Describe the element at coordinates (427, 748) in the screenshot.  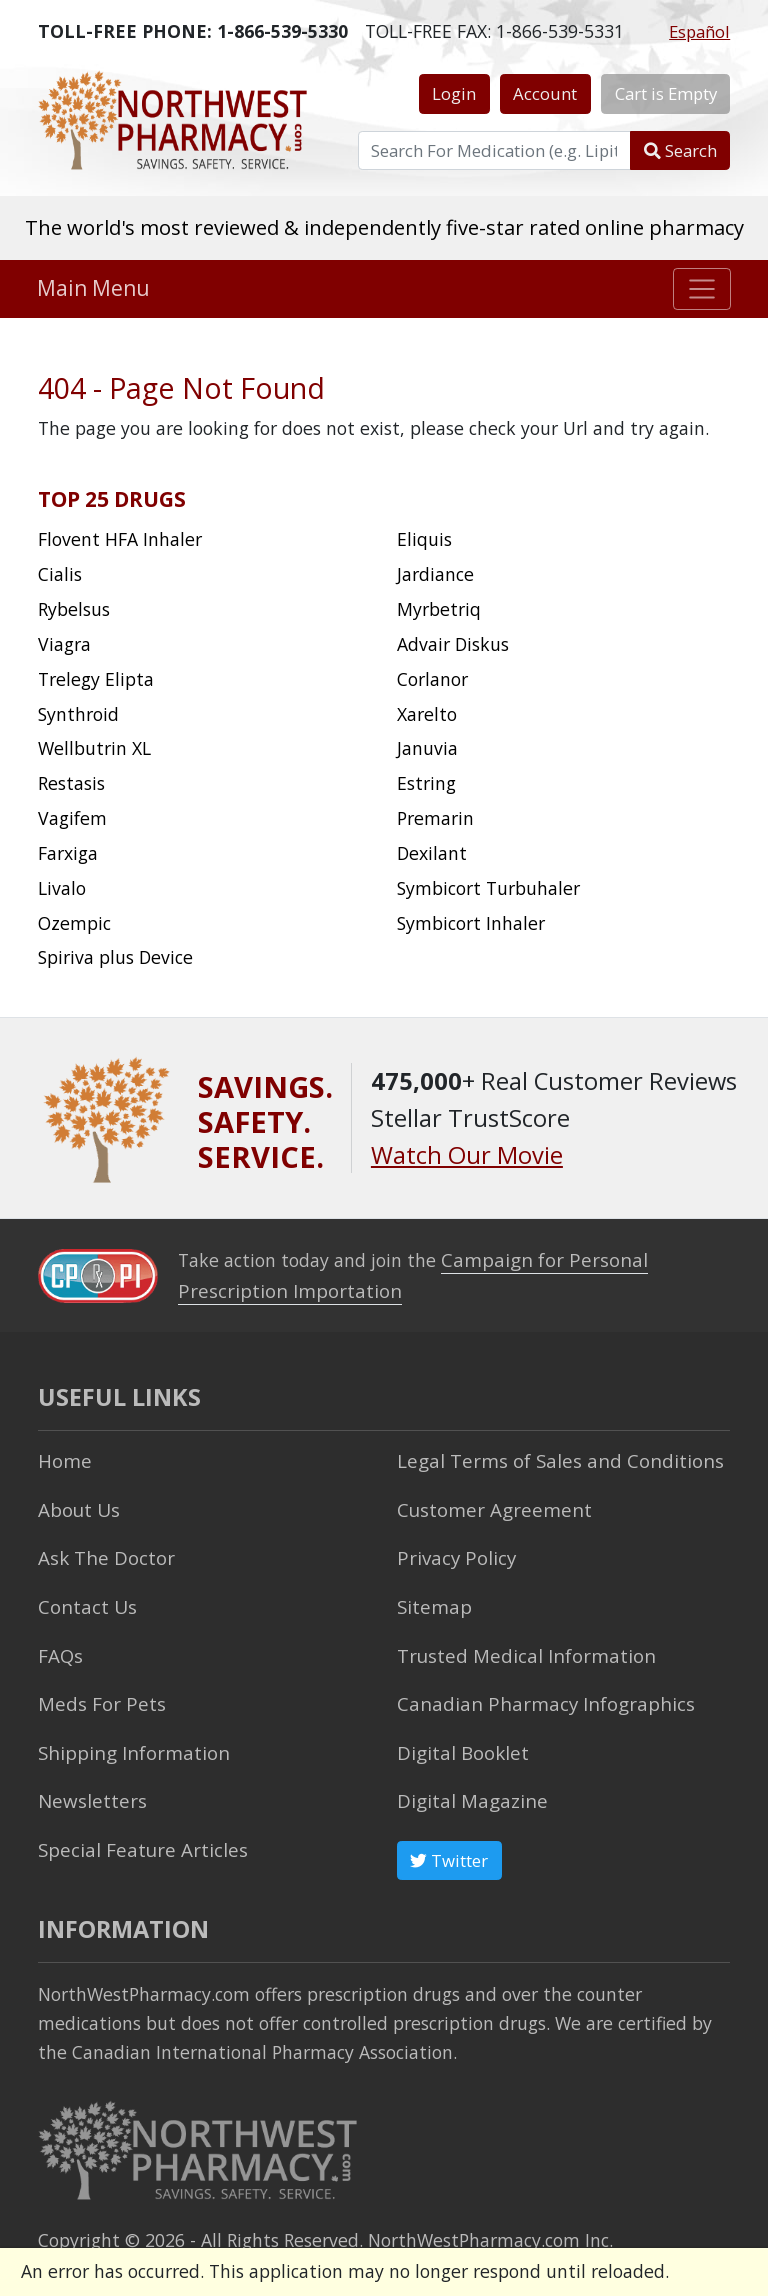
I see `Januvia` at that location.